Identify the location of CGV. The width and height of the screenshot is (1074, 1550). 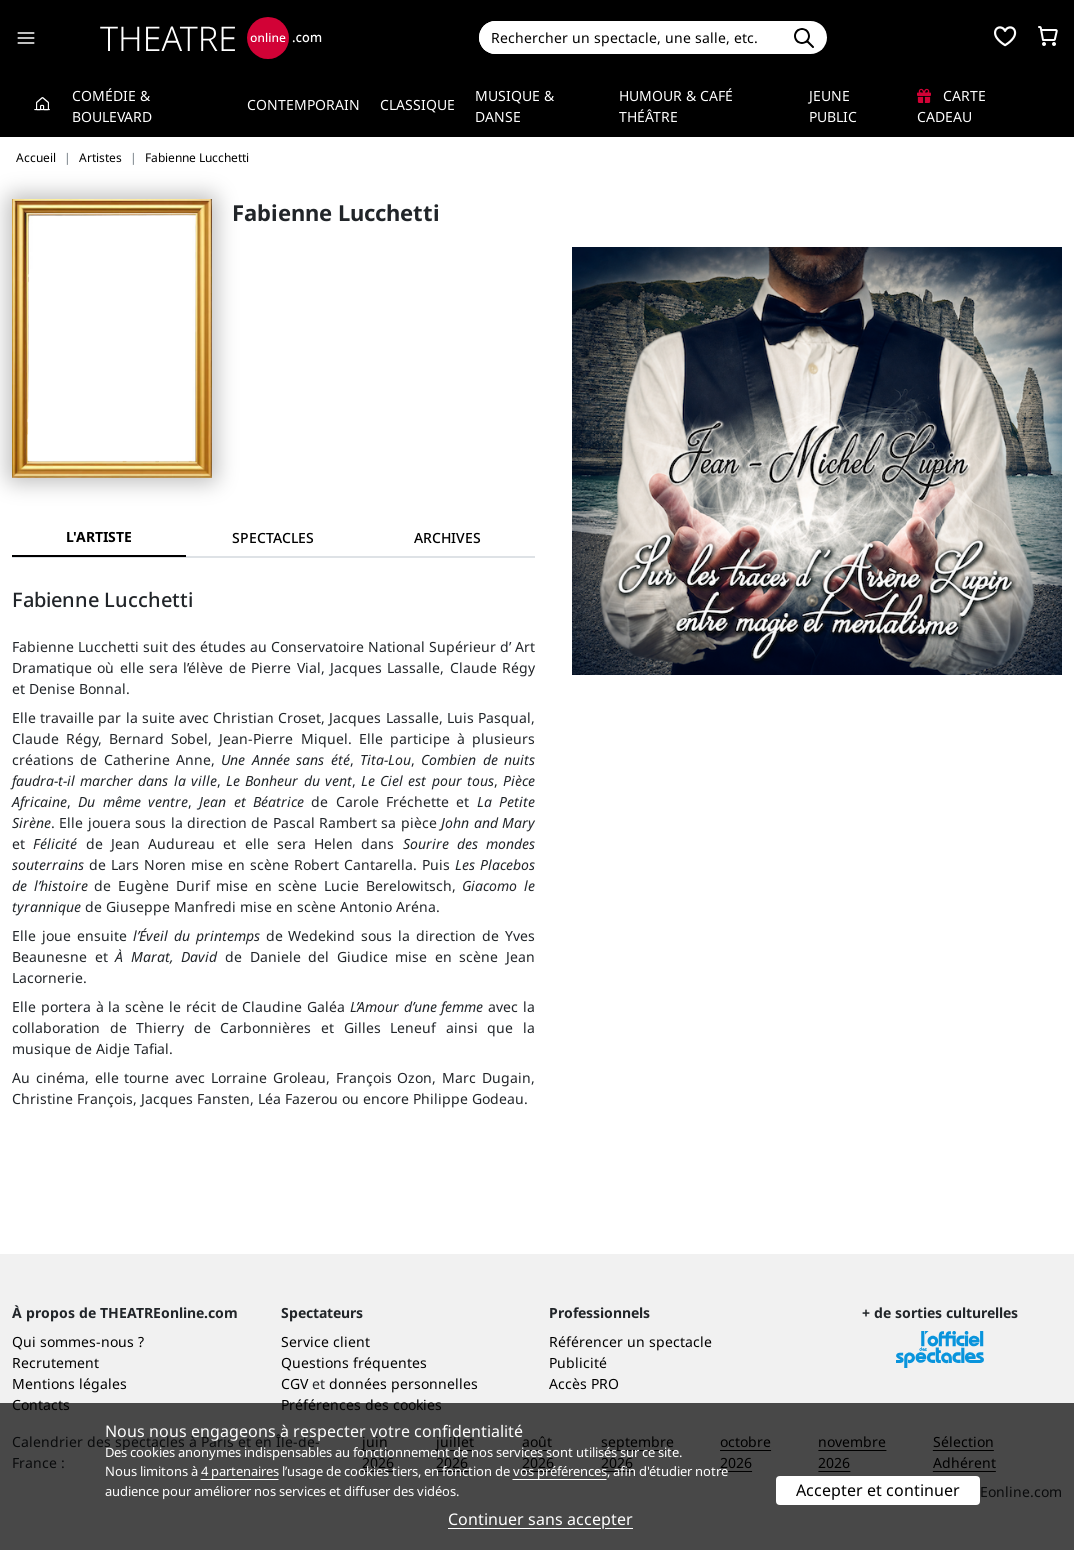
(294, 1383).